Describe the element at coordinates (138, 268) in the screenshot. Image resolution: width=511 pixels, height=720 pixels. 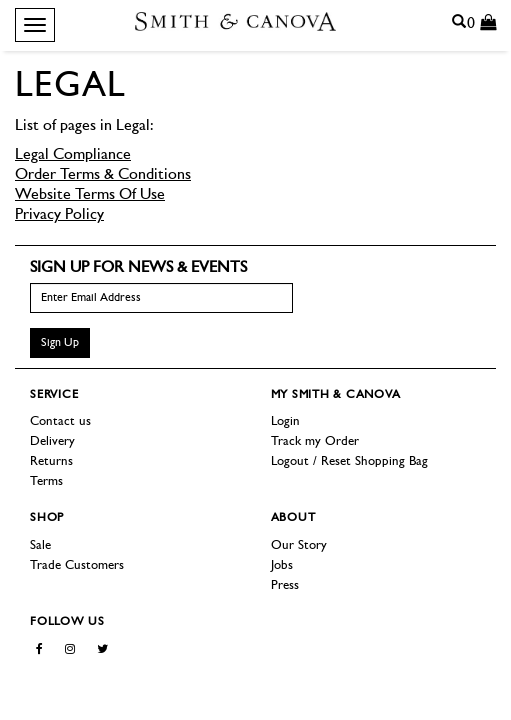
I see `Sign up for news & events` at that location.